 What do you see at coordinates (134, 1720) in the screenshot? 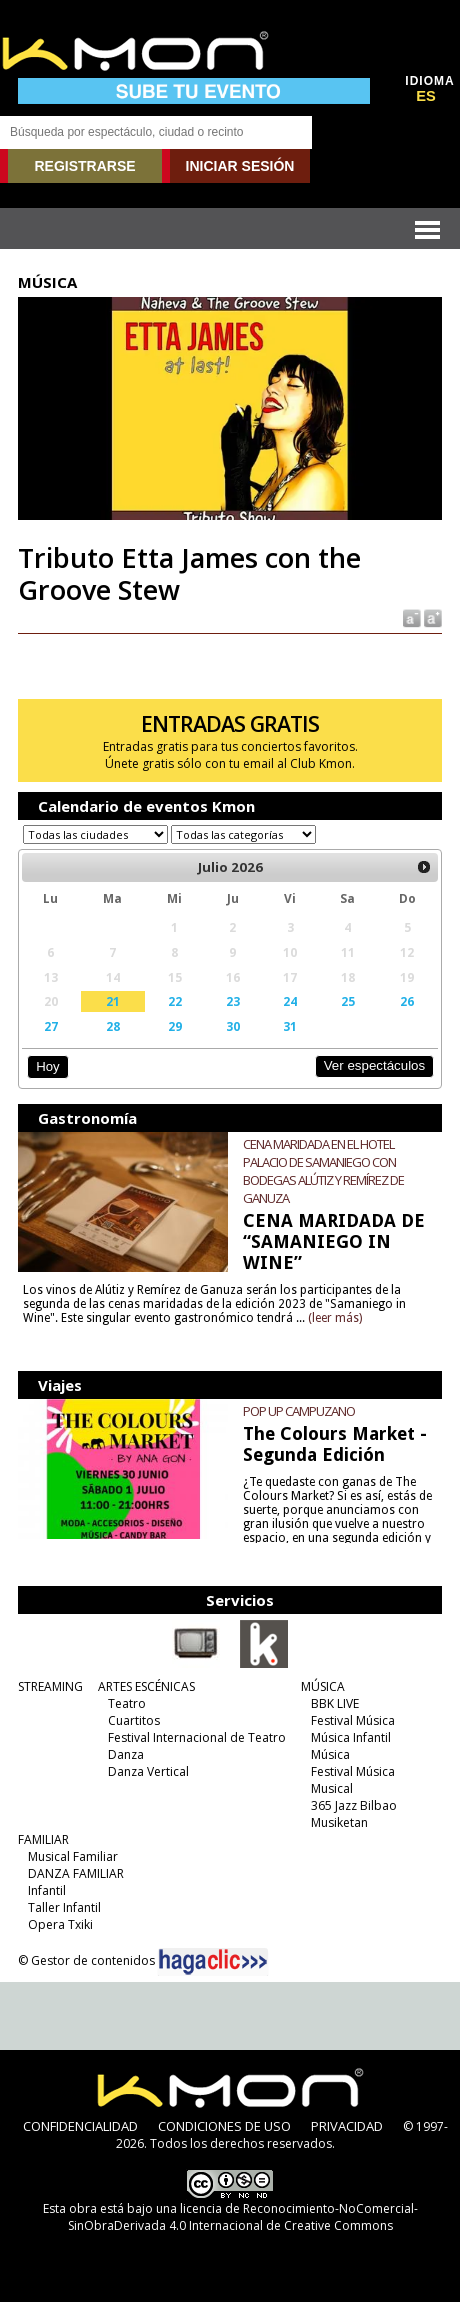
I see `Cuartitos` at bounding box center [134, 1720].